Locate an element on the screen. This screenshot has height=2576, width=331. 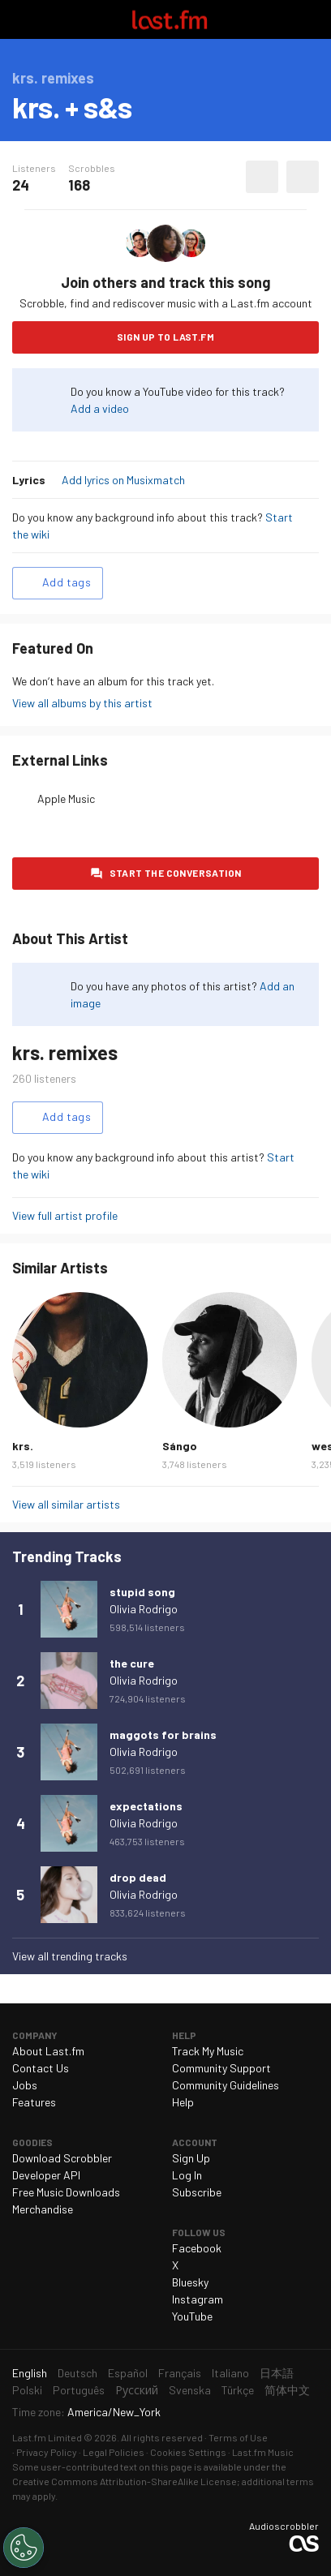
View all albums by this artist is located at coordinates (82, 703).